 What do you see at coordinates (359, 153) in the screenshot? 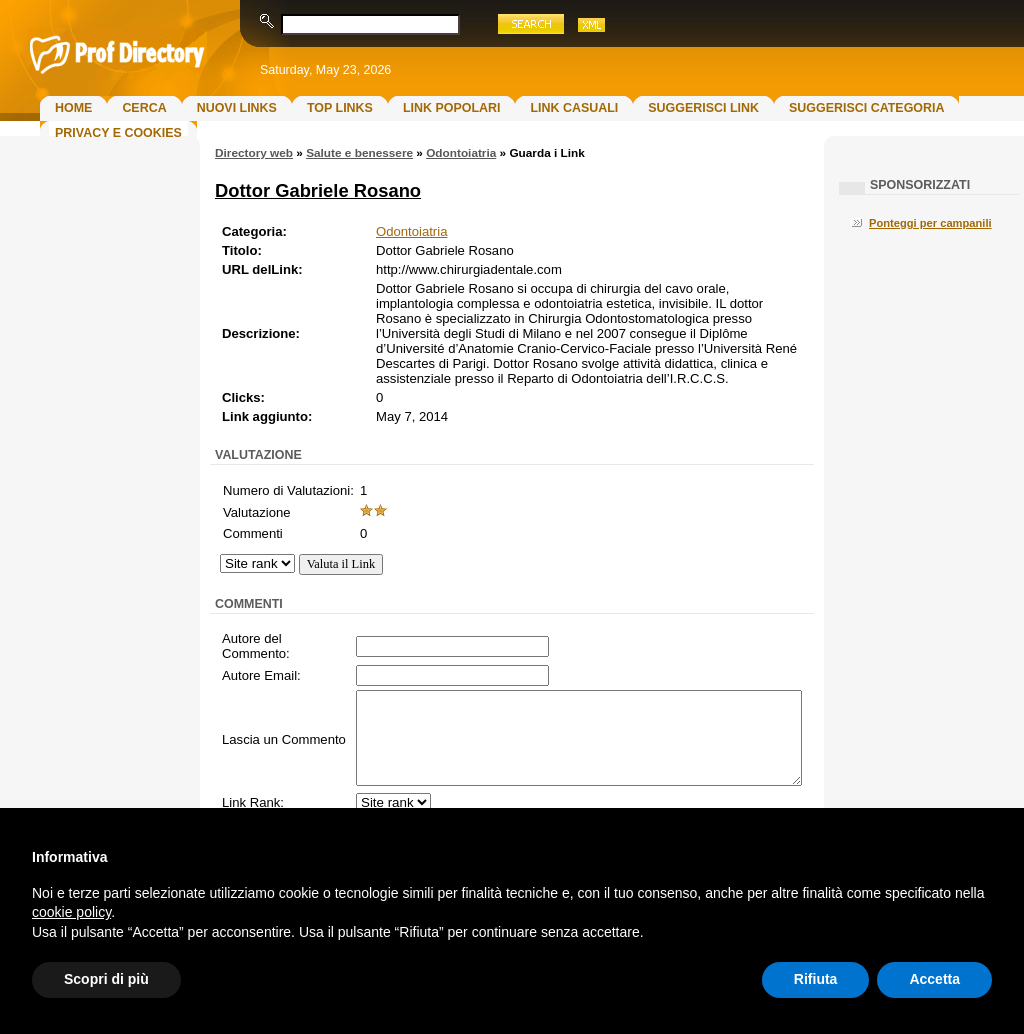
I see `Salute e benessere` at bounding box center [359, 153].